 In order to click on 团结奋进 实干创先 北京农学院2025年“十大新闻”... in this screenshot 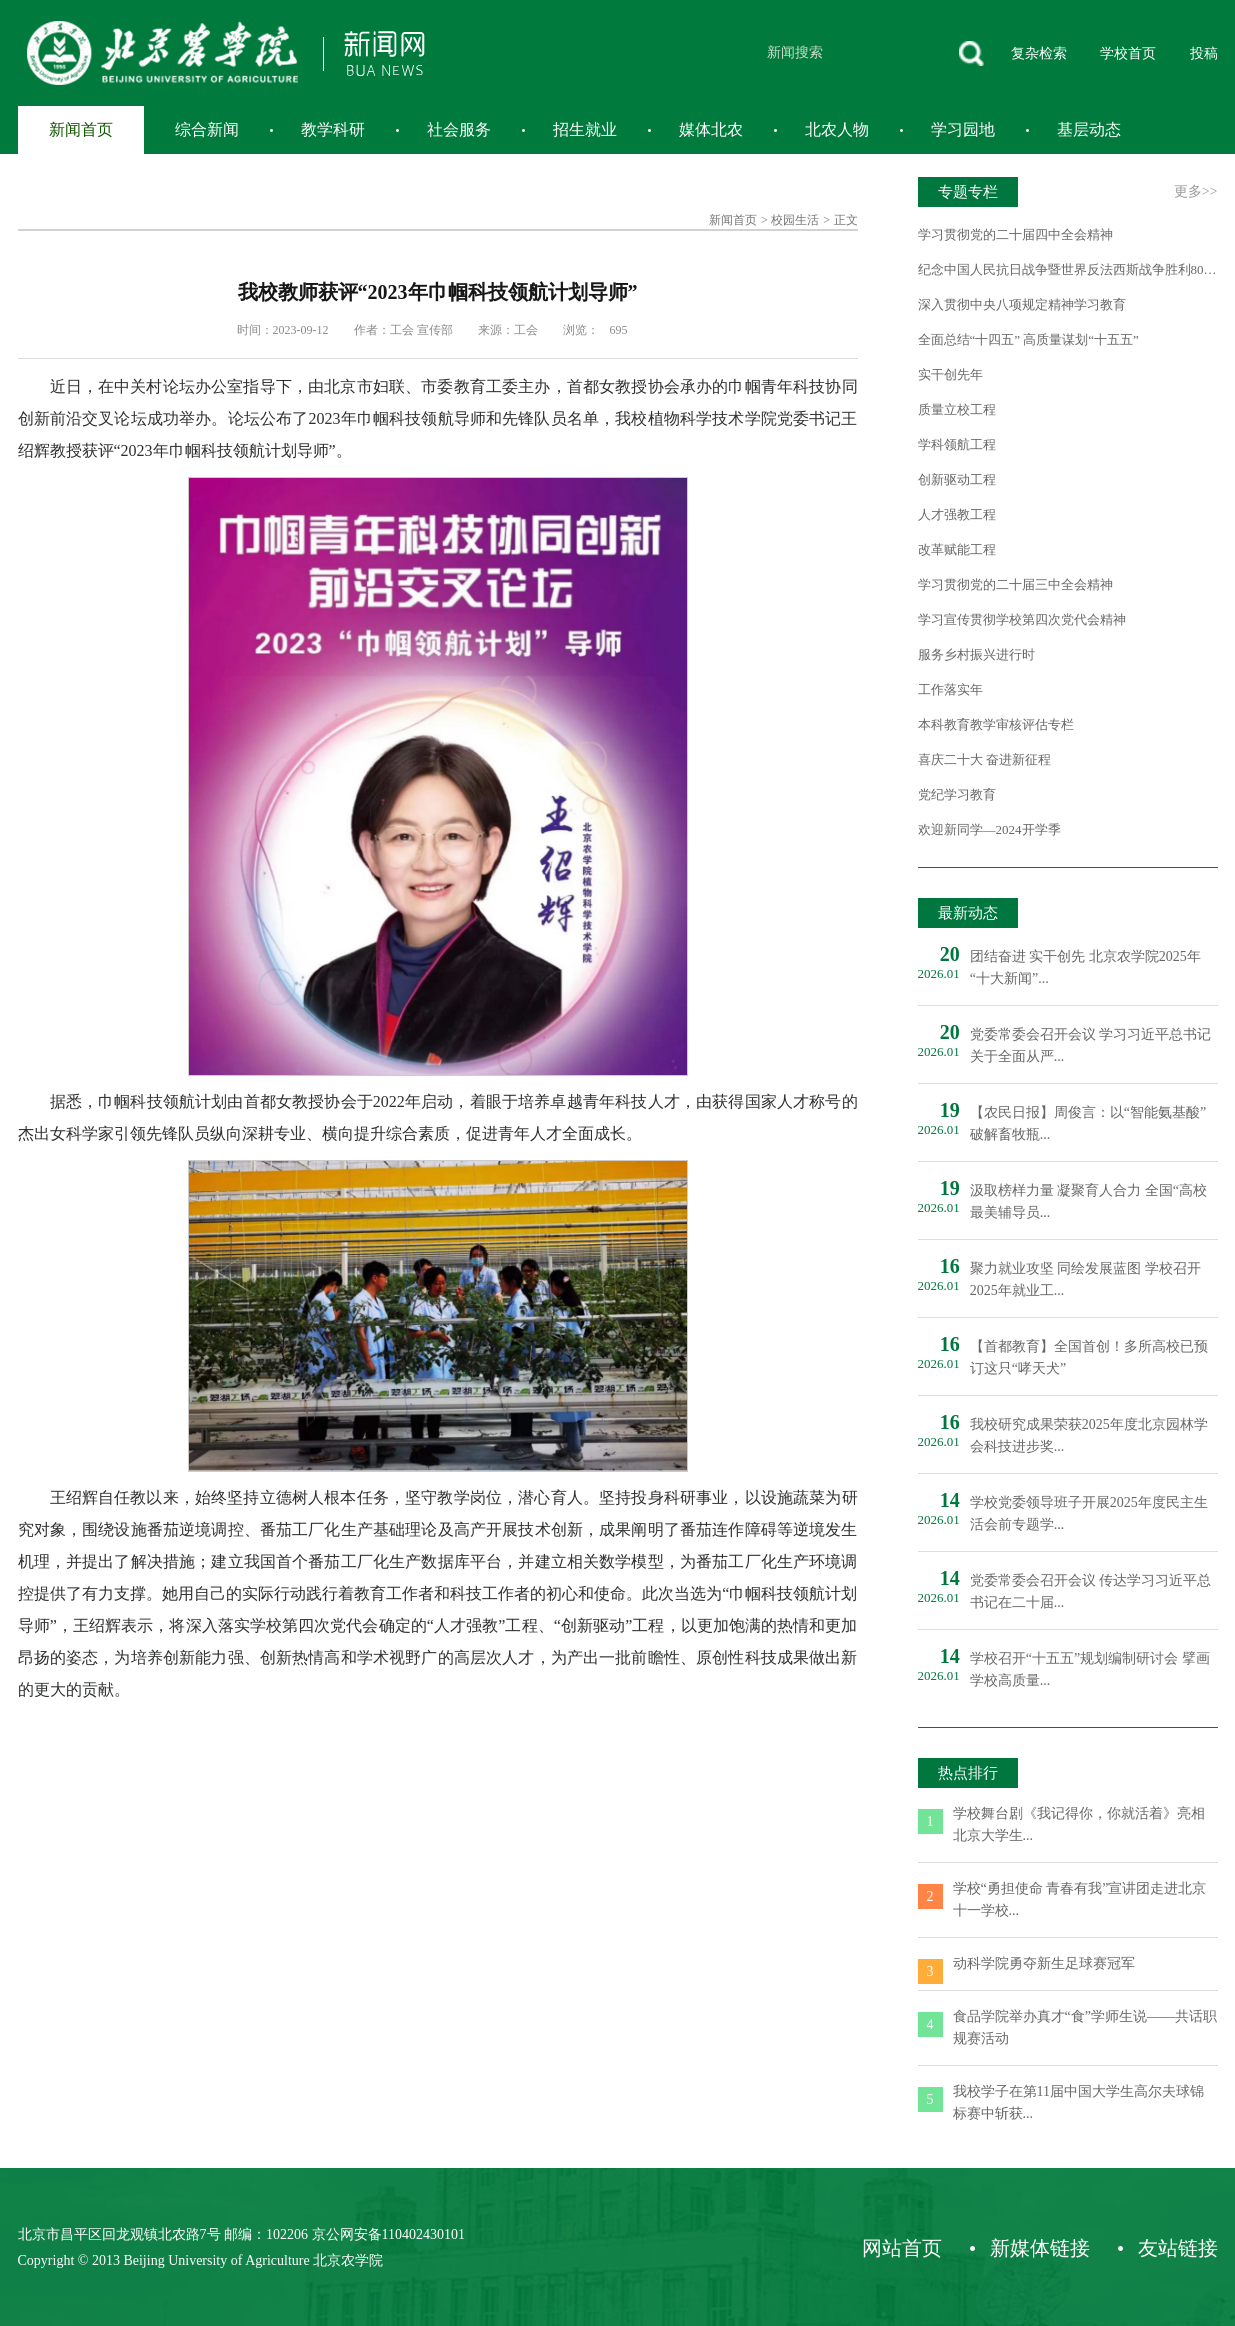, I will do `click(1085, 967)`.